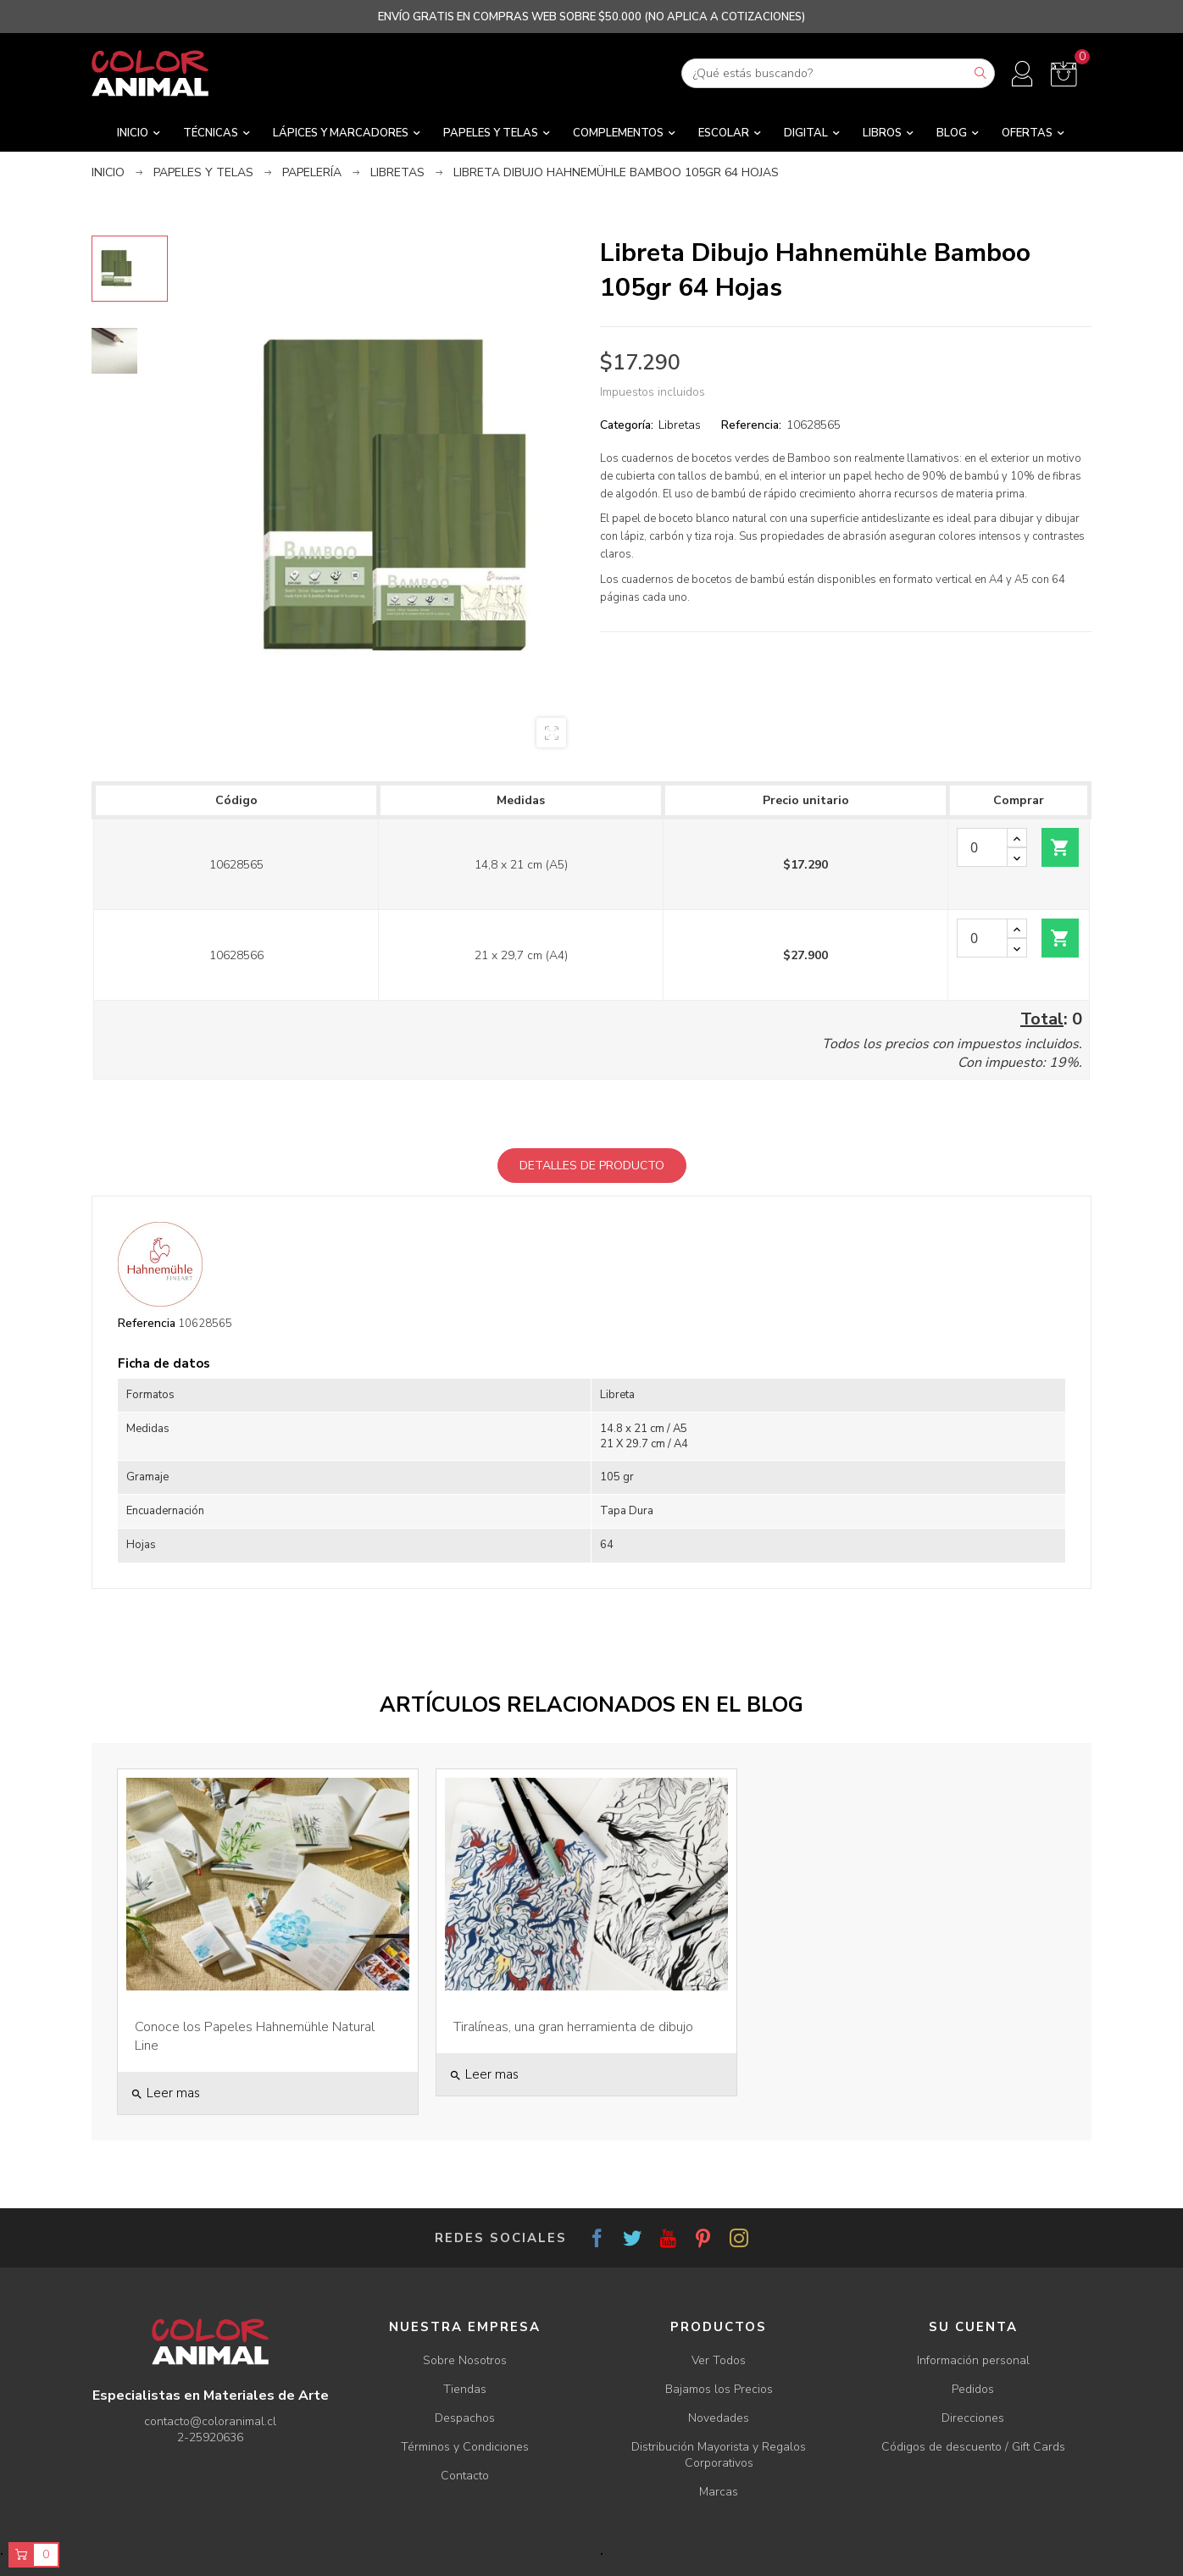 The width and height of the screenshot is (1183, 2576). What do you see at coordinates (210, 2437) in the screenshot?
I see `2-25920636` at bounding box center [210, 2437].